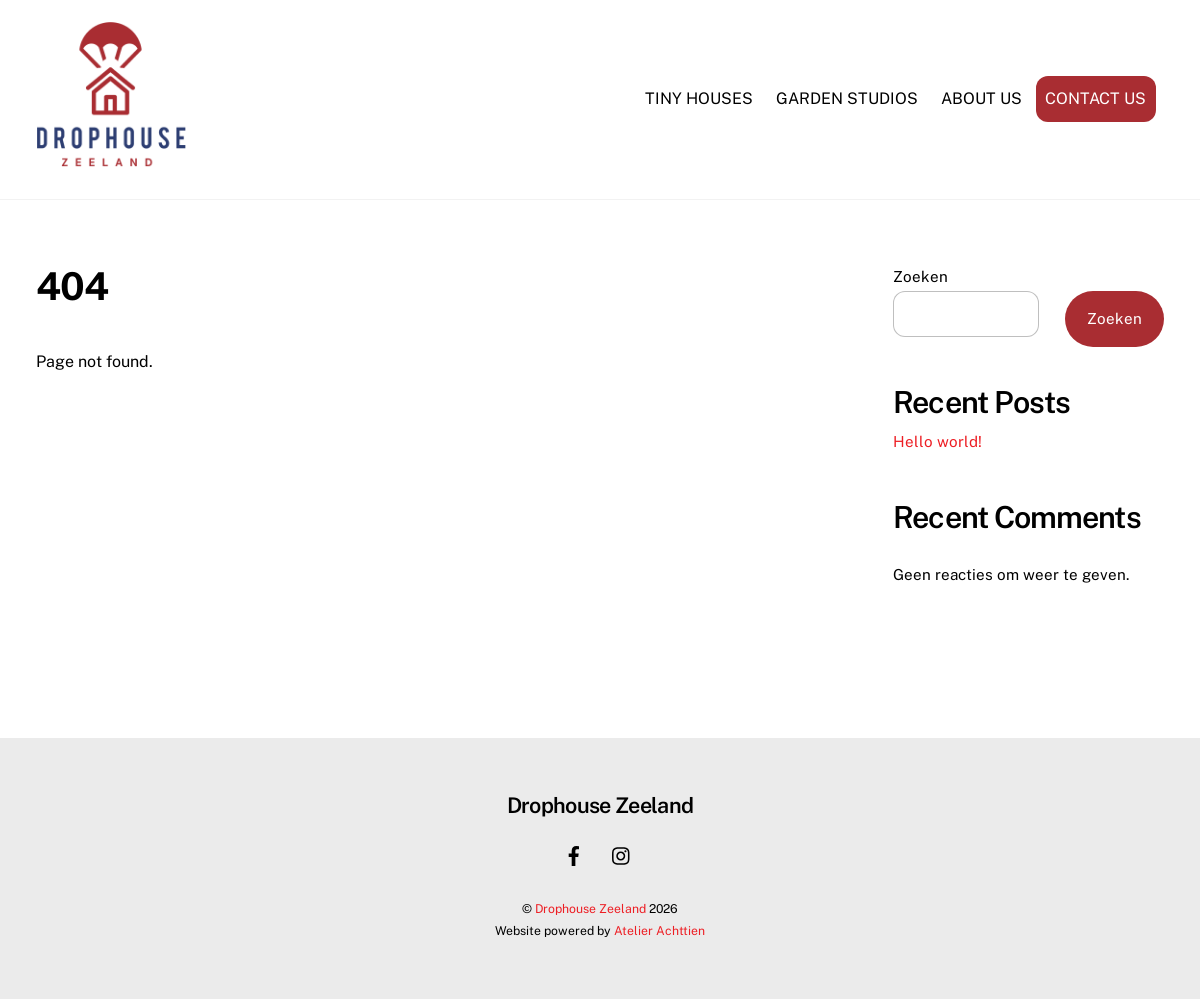 This screenshot has width=1200, height=999. Describe the element at coordinates (847, 98) in the screenshot. I see `Garden Studios` at that location.